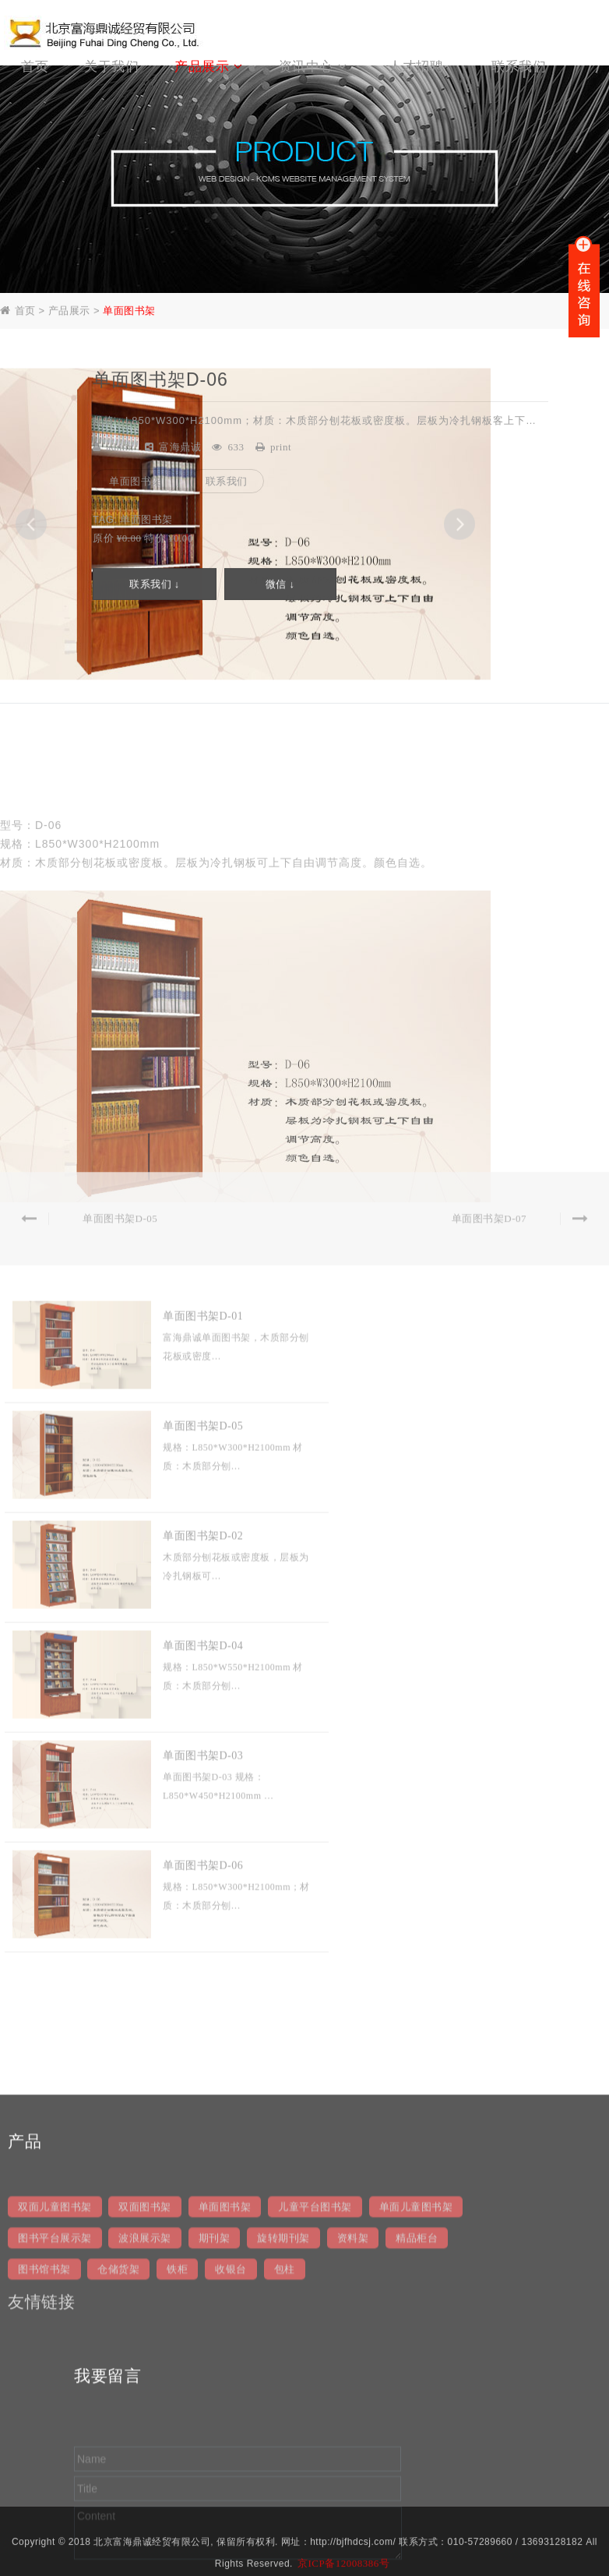 The image size is (609, 2576). Describe the element at coordinates (129, 312) in the screenshot. I see `单面图书架` at that location.